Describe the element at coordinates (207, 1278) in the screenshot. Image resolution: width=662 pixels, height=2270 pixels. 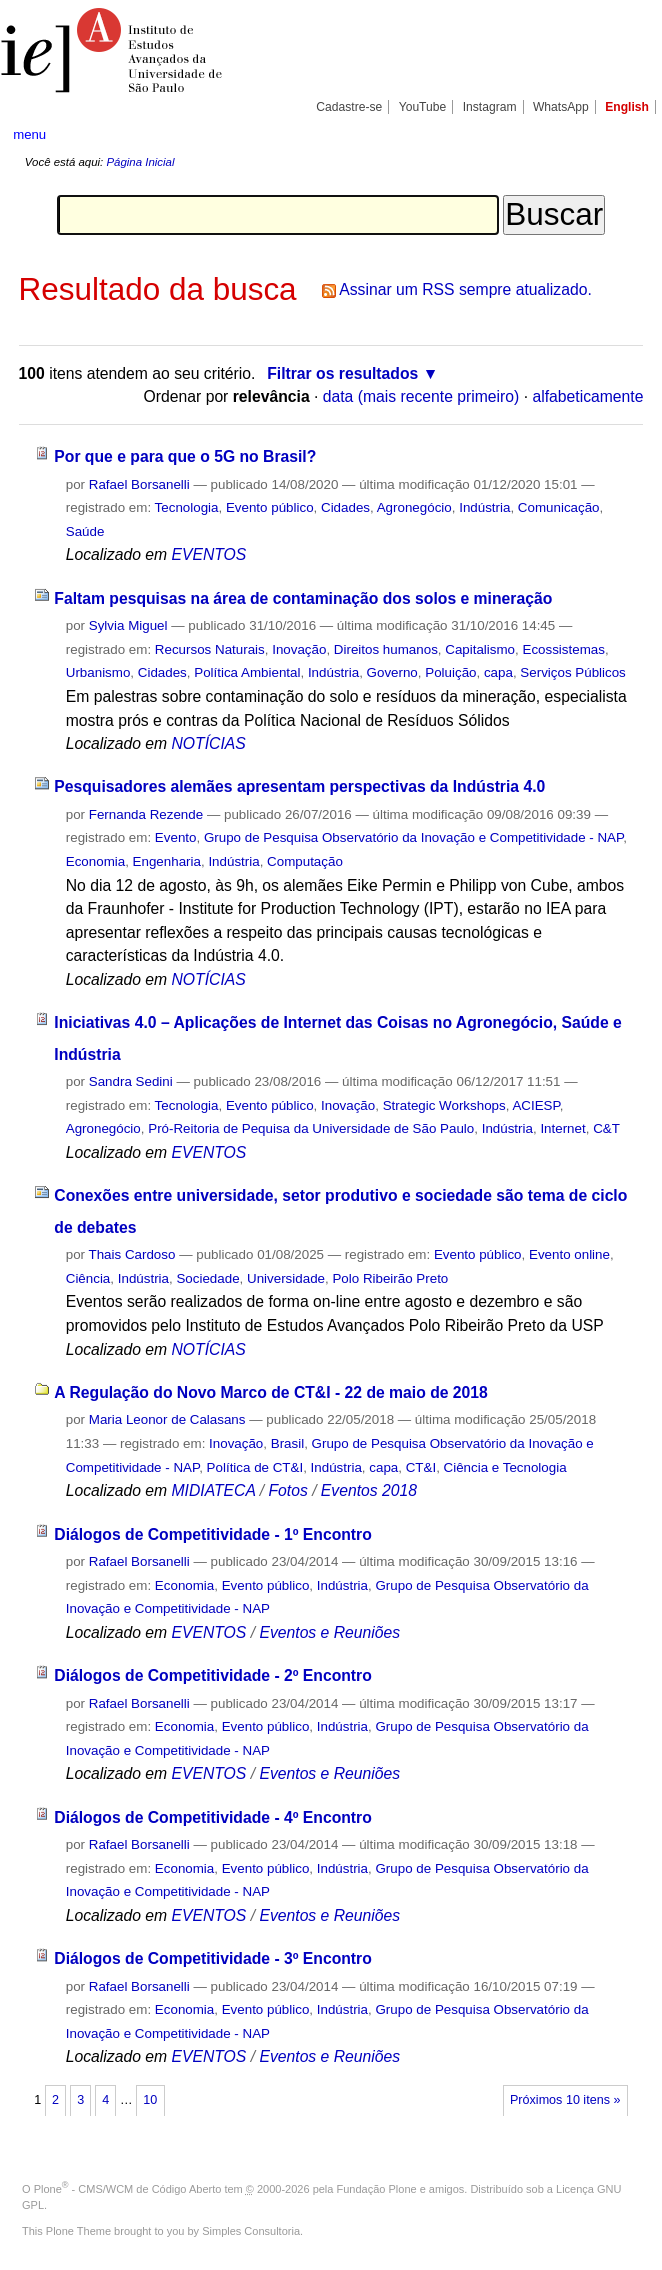
I see `Sociedade` at that location.